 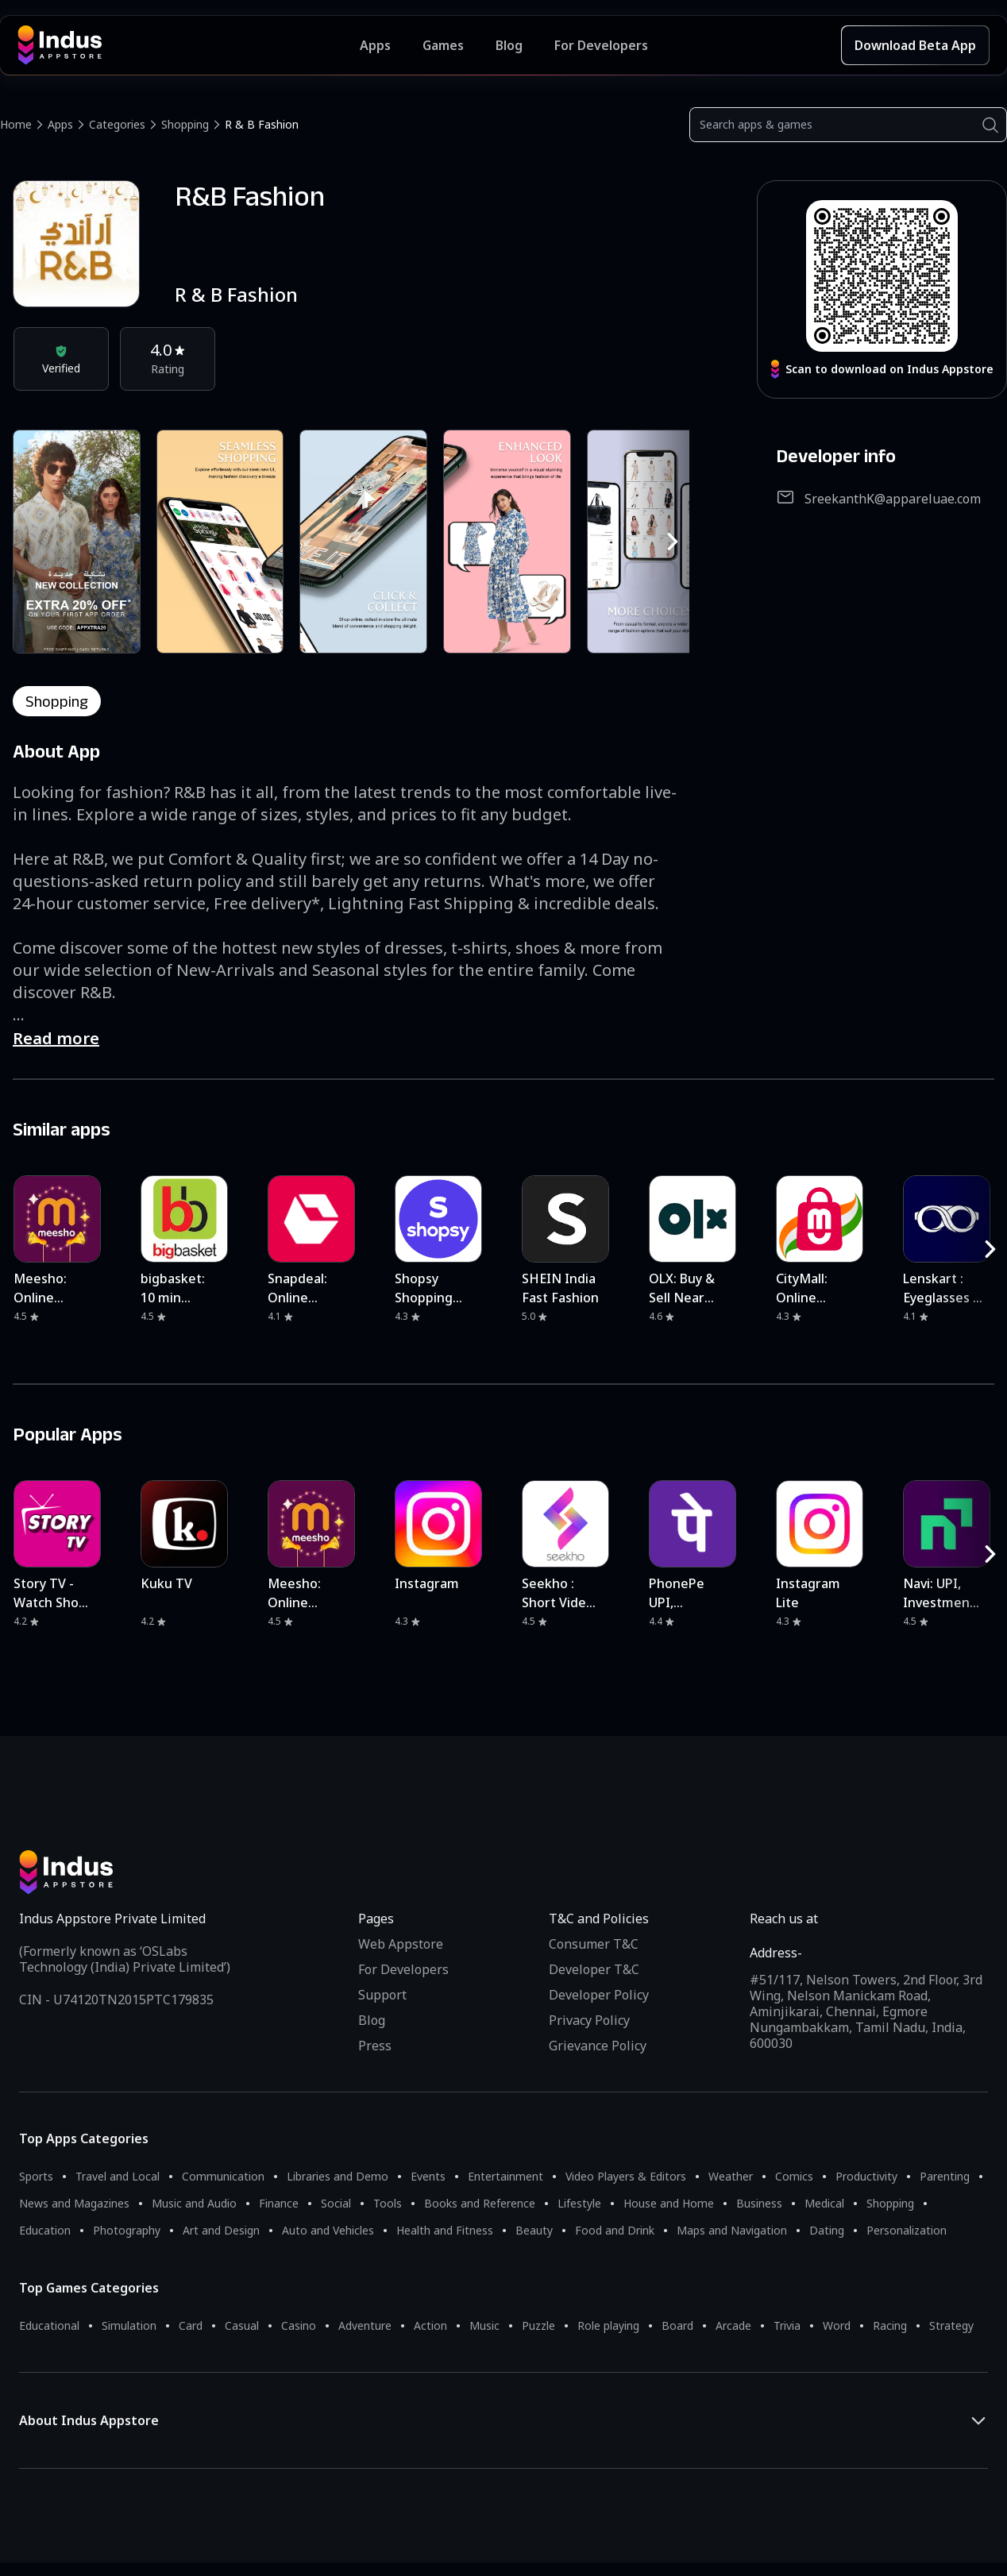 I want to click on Racing, so click(x=890, y=2325).